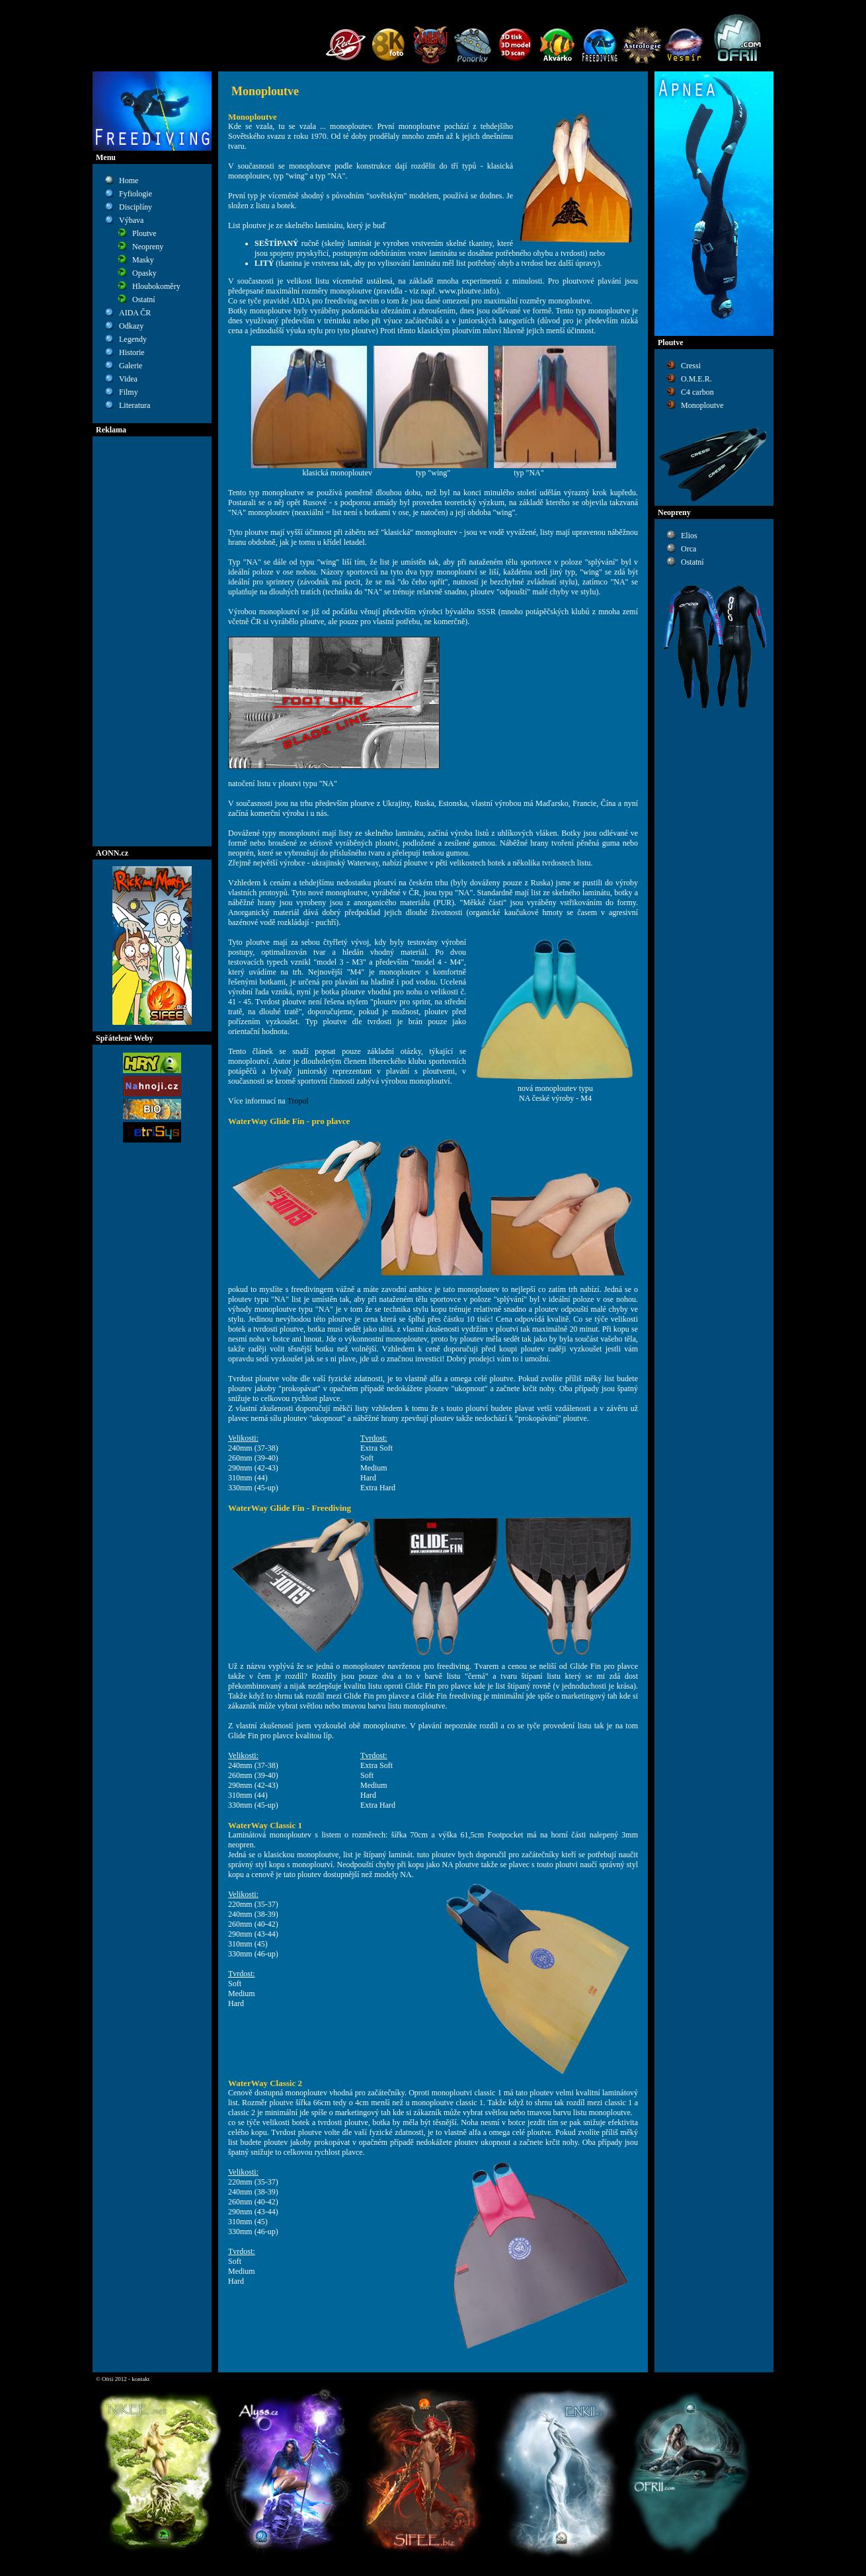 This screenshot has height=2576, width=866. Describe the element at coordinates (128, 392) in the screenshot. I see `Filmy` at that location.